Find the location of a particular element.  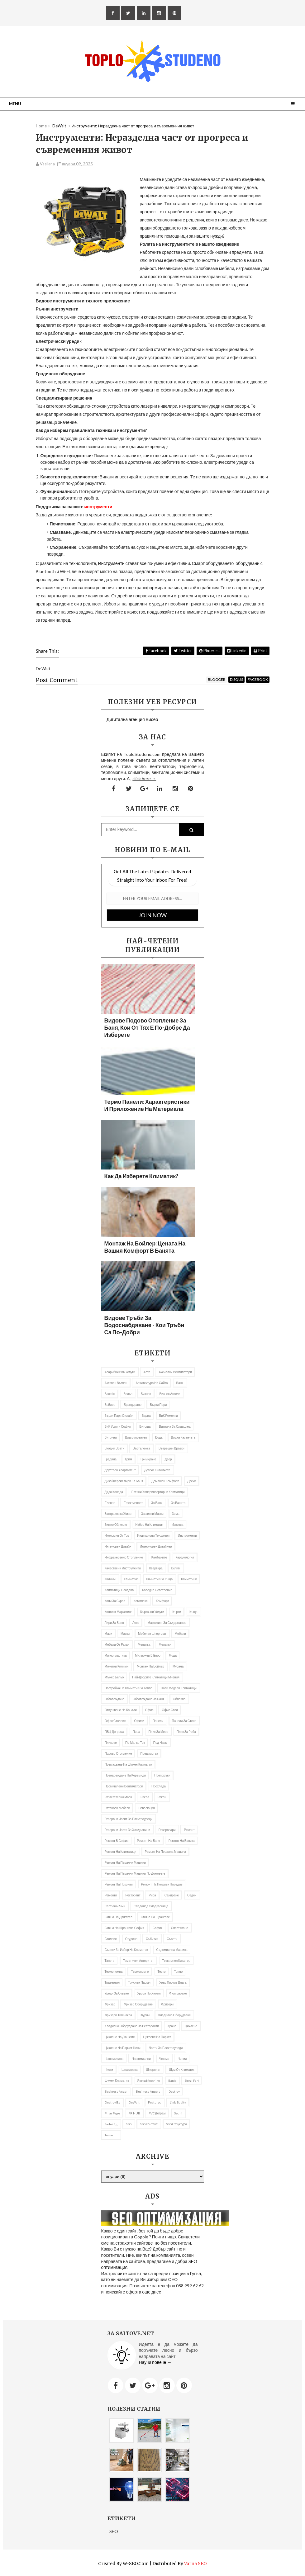

Лири за баня is located at coordinates (114, 1623).